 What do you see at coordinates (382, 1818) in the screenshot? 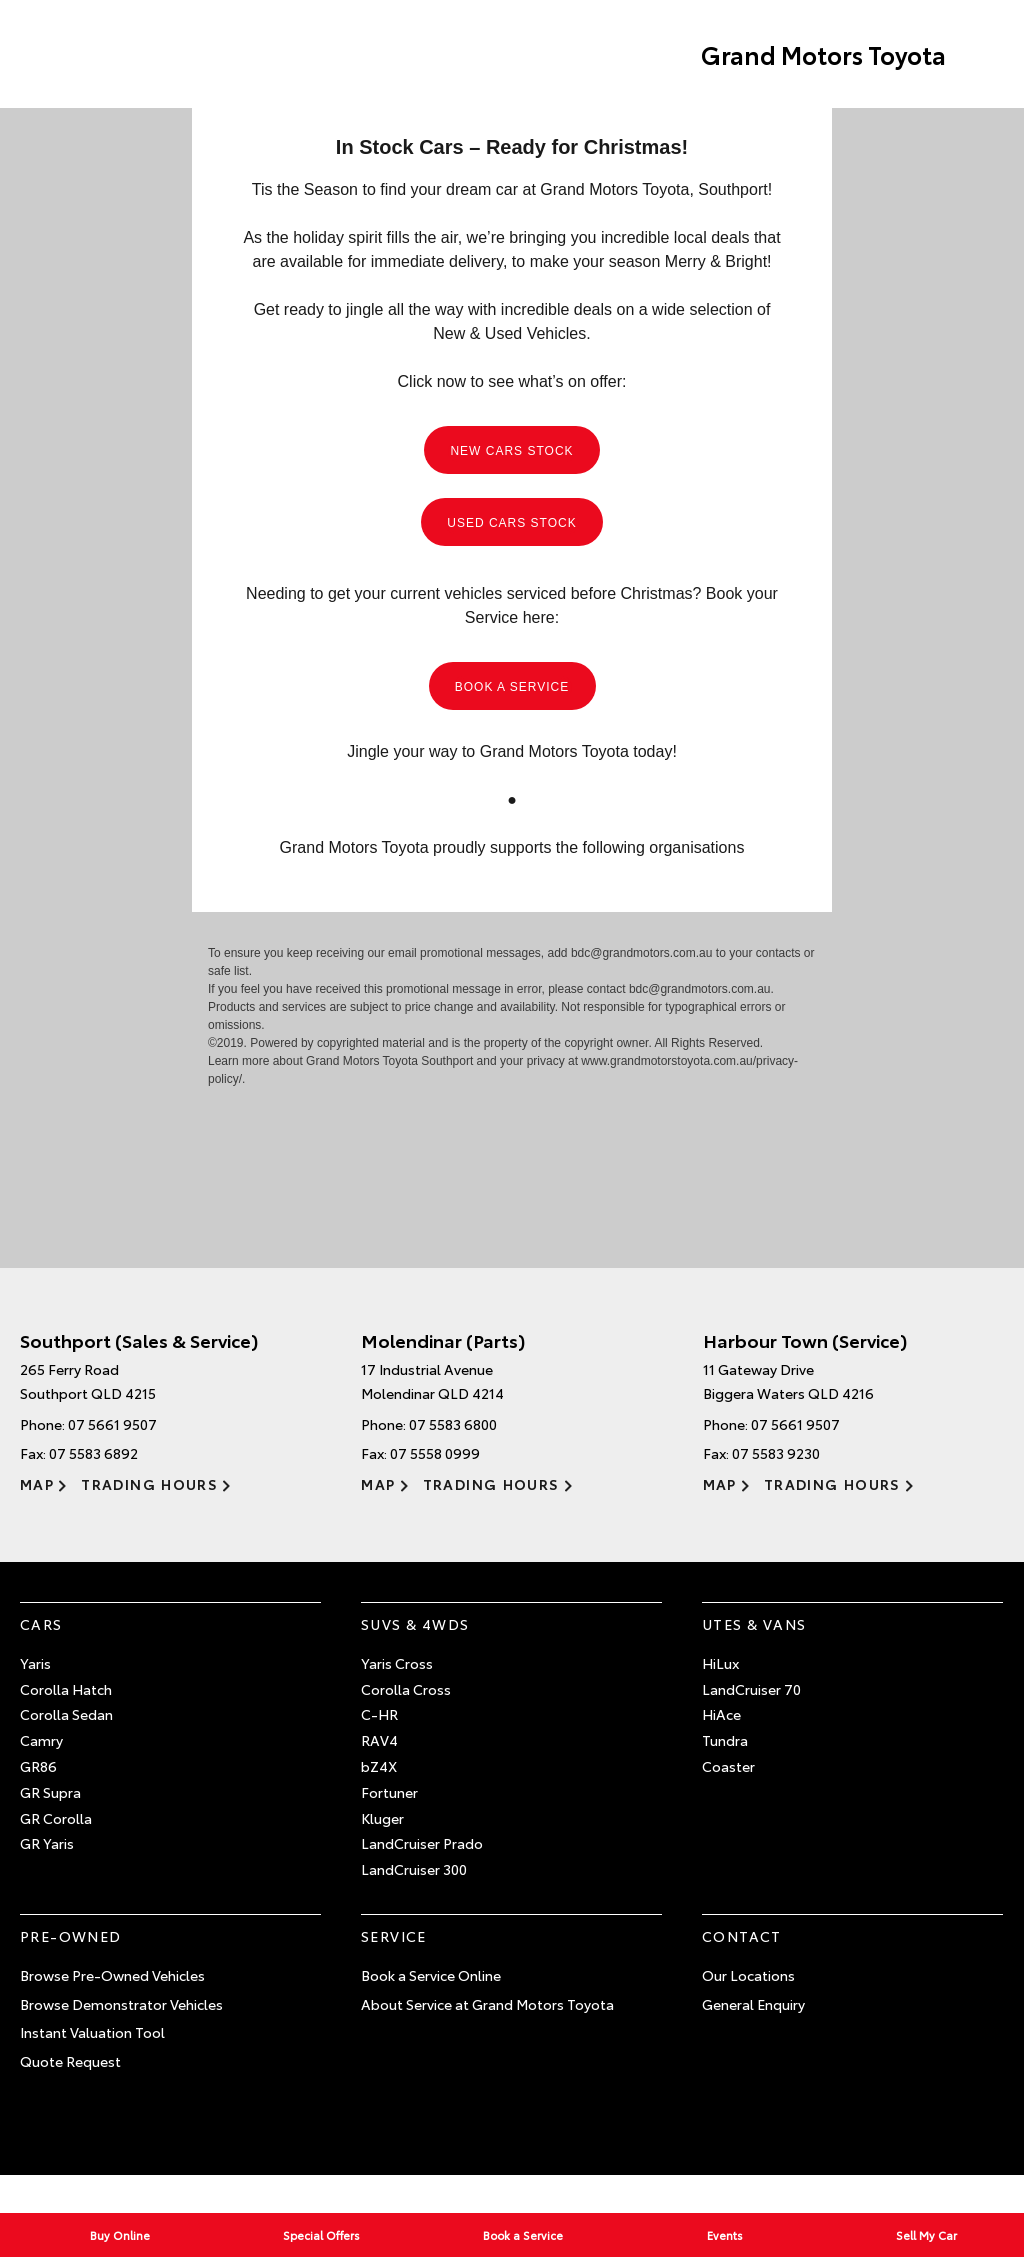
I see `Kluger` at bounding box center [382, 1818].